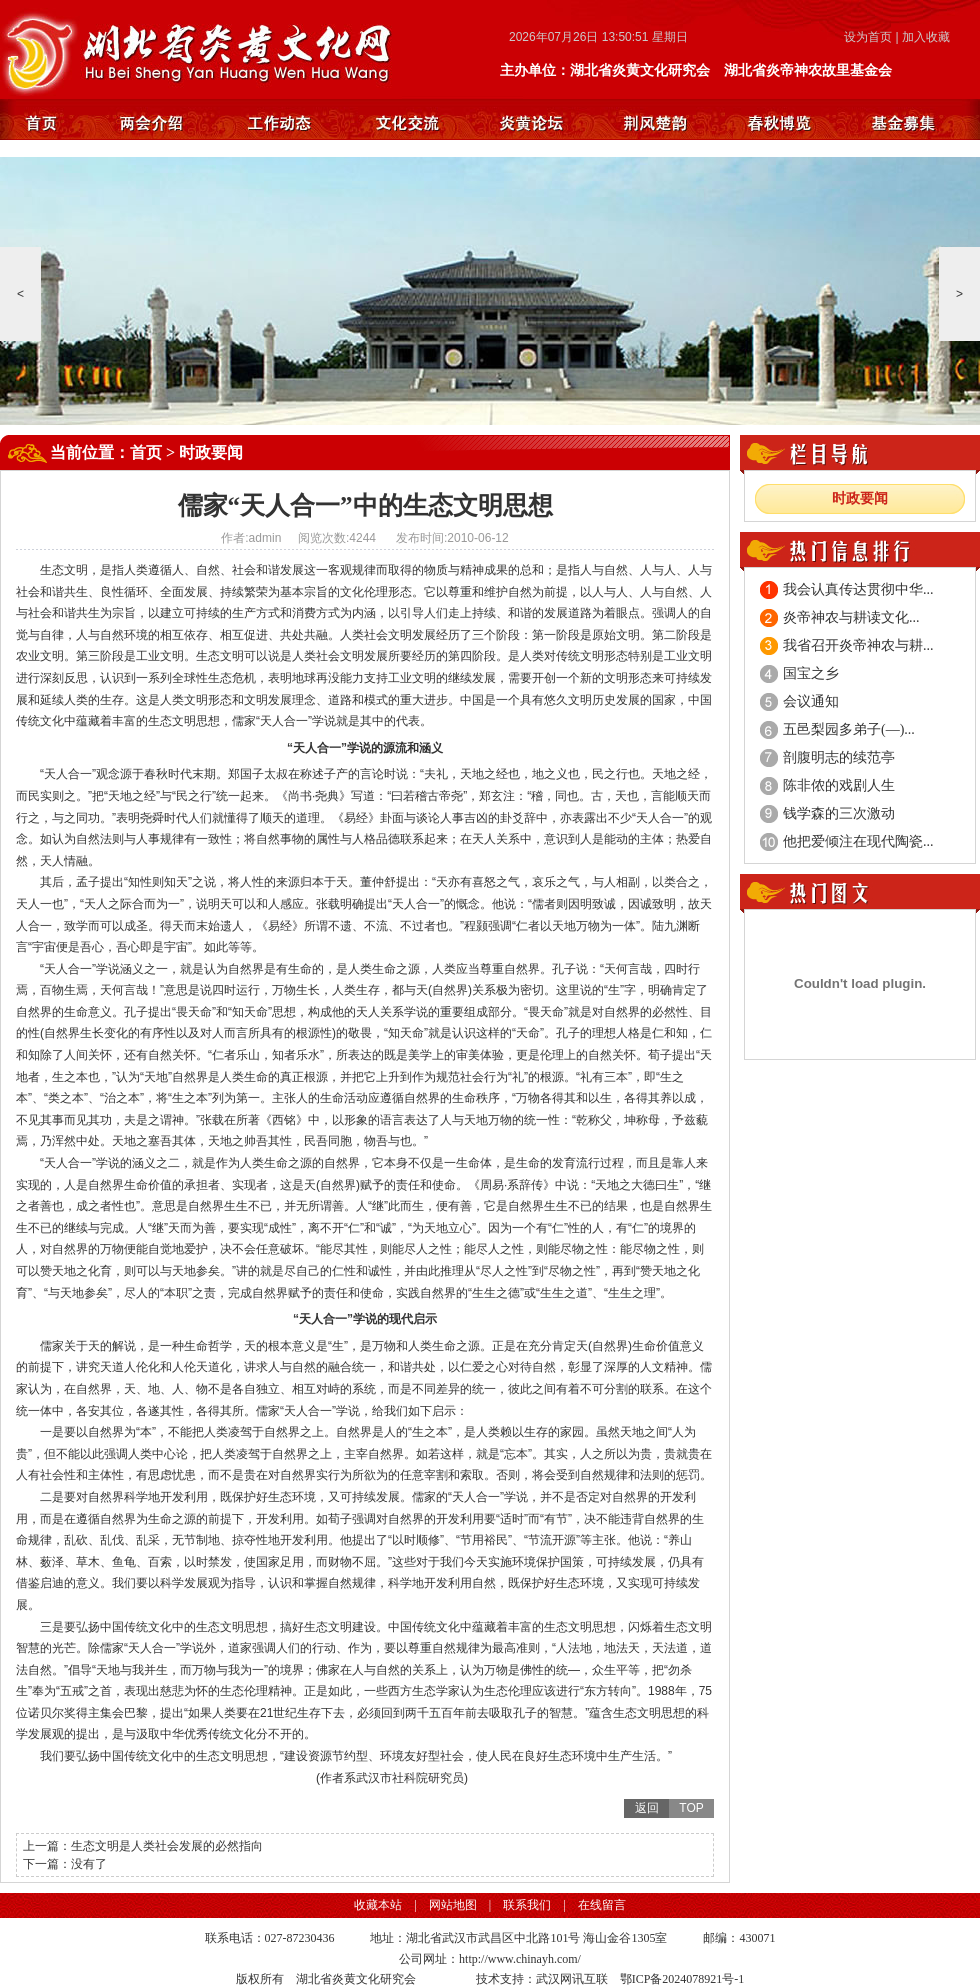  Describe the element at coordinates (146, 452) in the screenshot. I see `首页` at that location.